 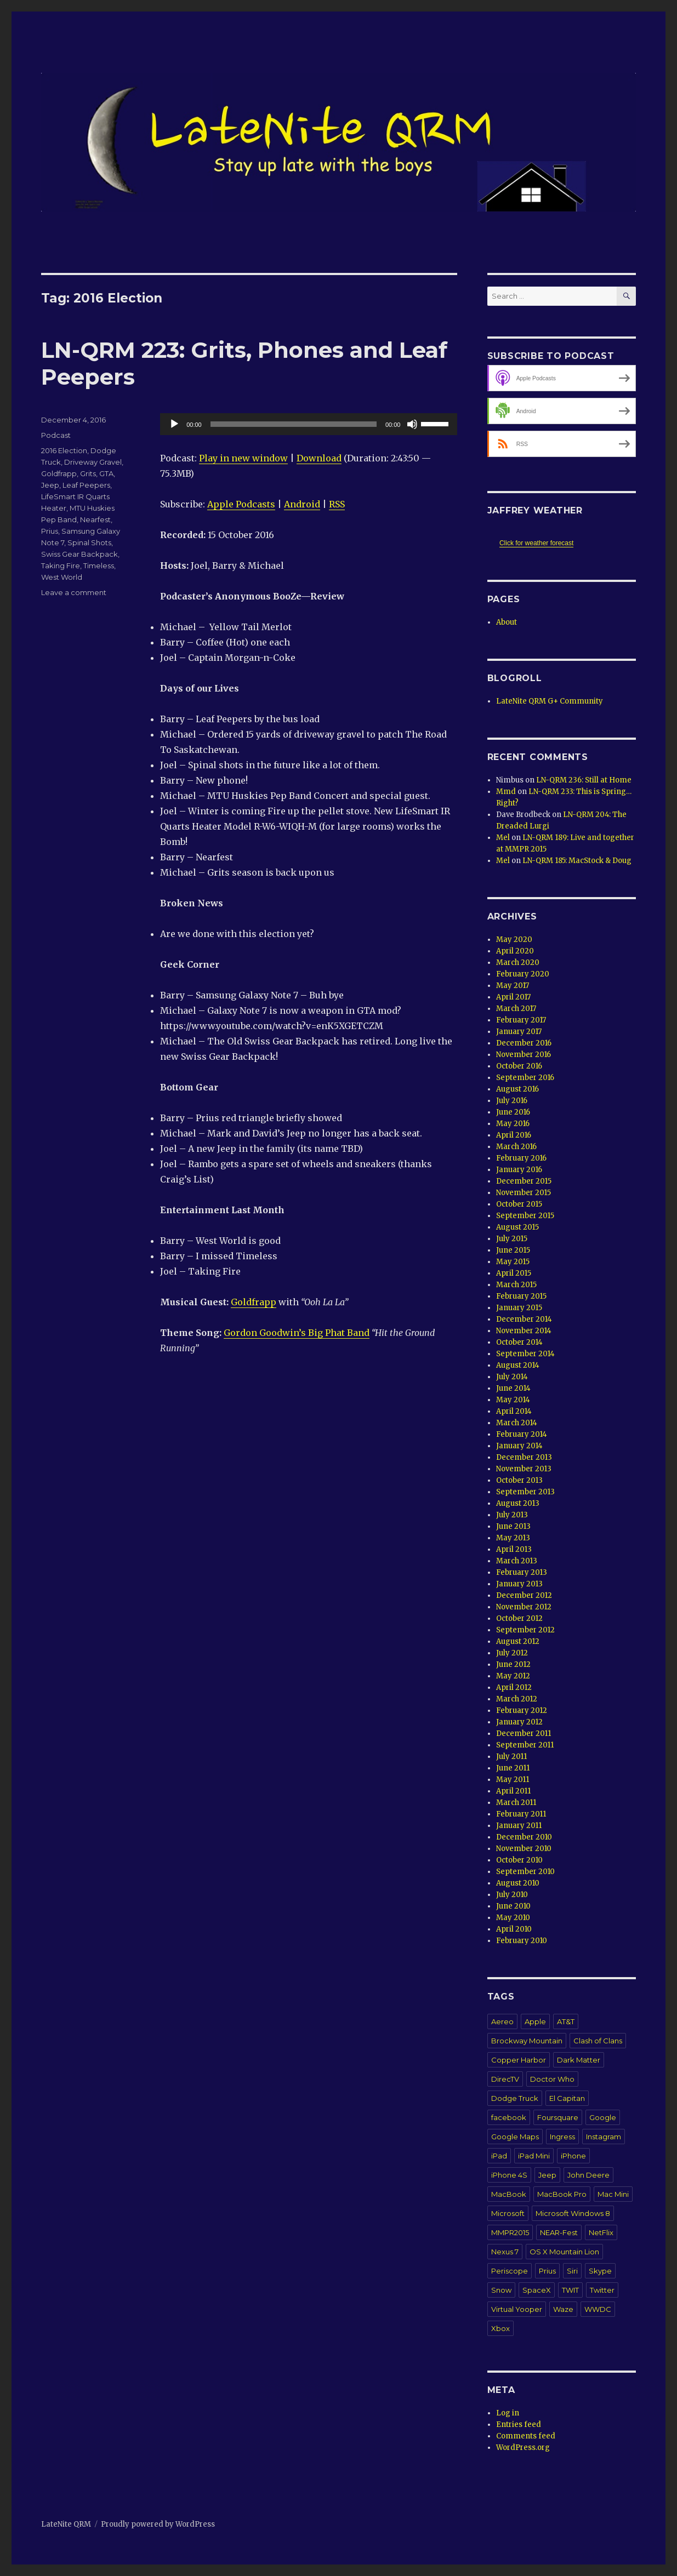 I want to click on February 2012, so click(x=521, y=1710).